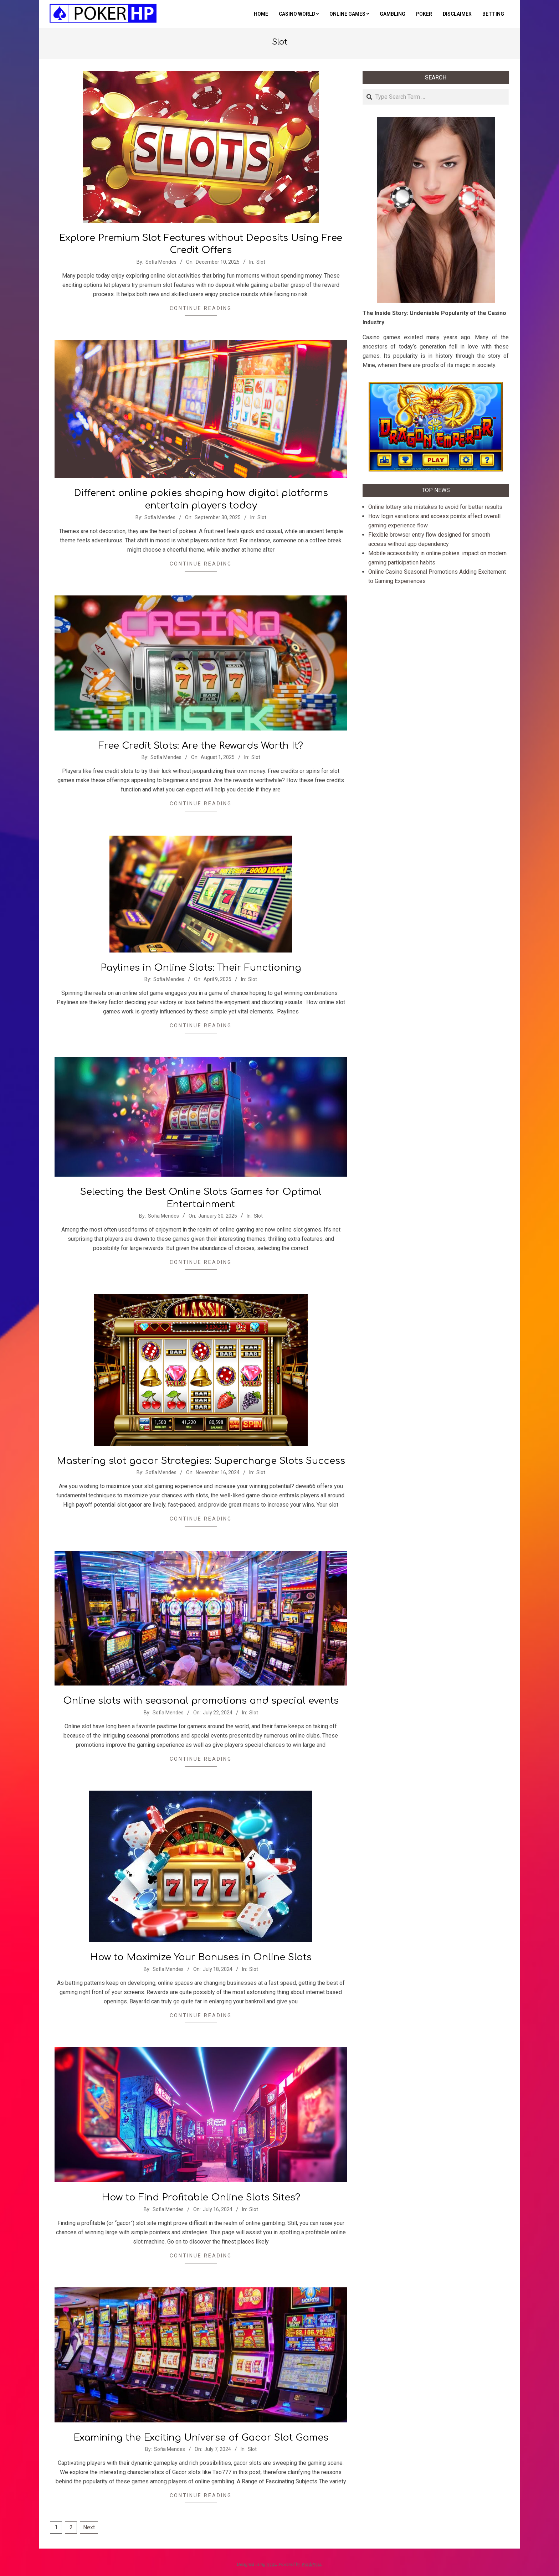 This screenshot has height=2576, width=559. Describe the element at coordinates (201, 967) in the screenshot. I see `Paylines in Online Slots: Their Functioning` at that location.